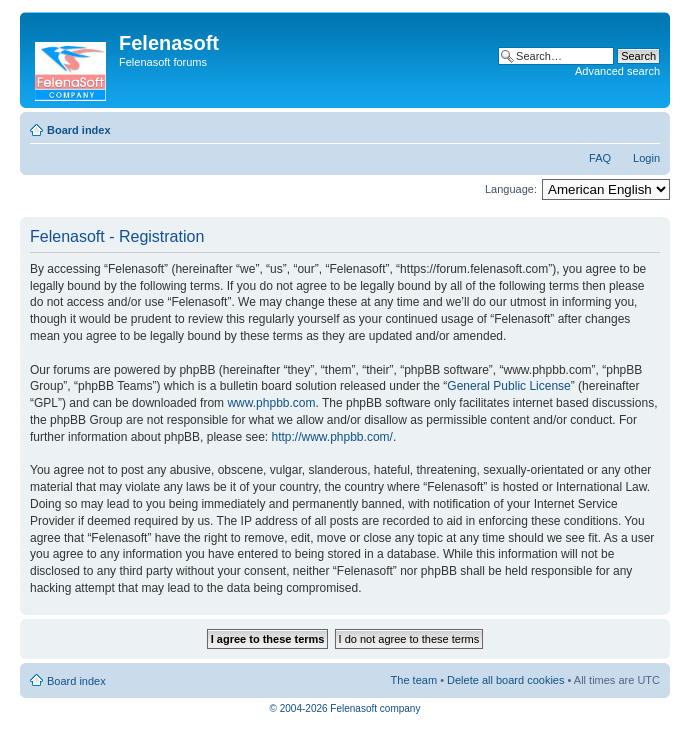 The height and width of the screenshot is (731, 690). I want to click on Language:, so click(511, 189).